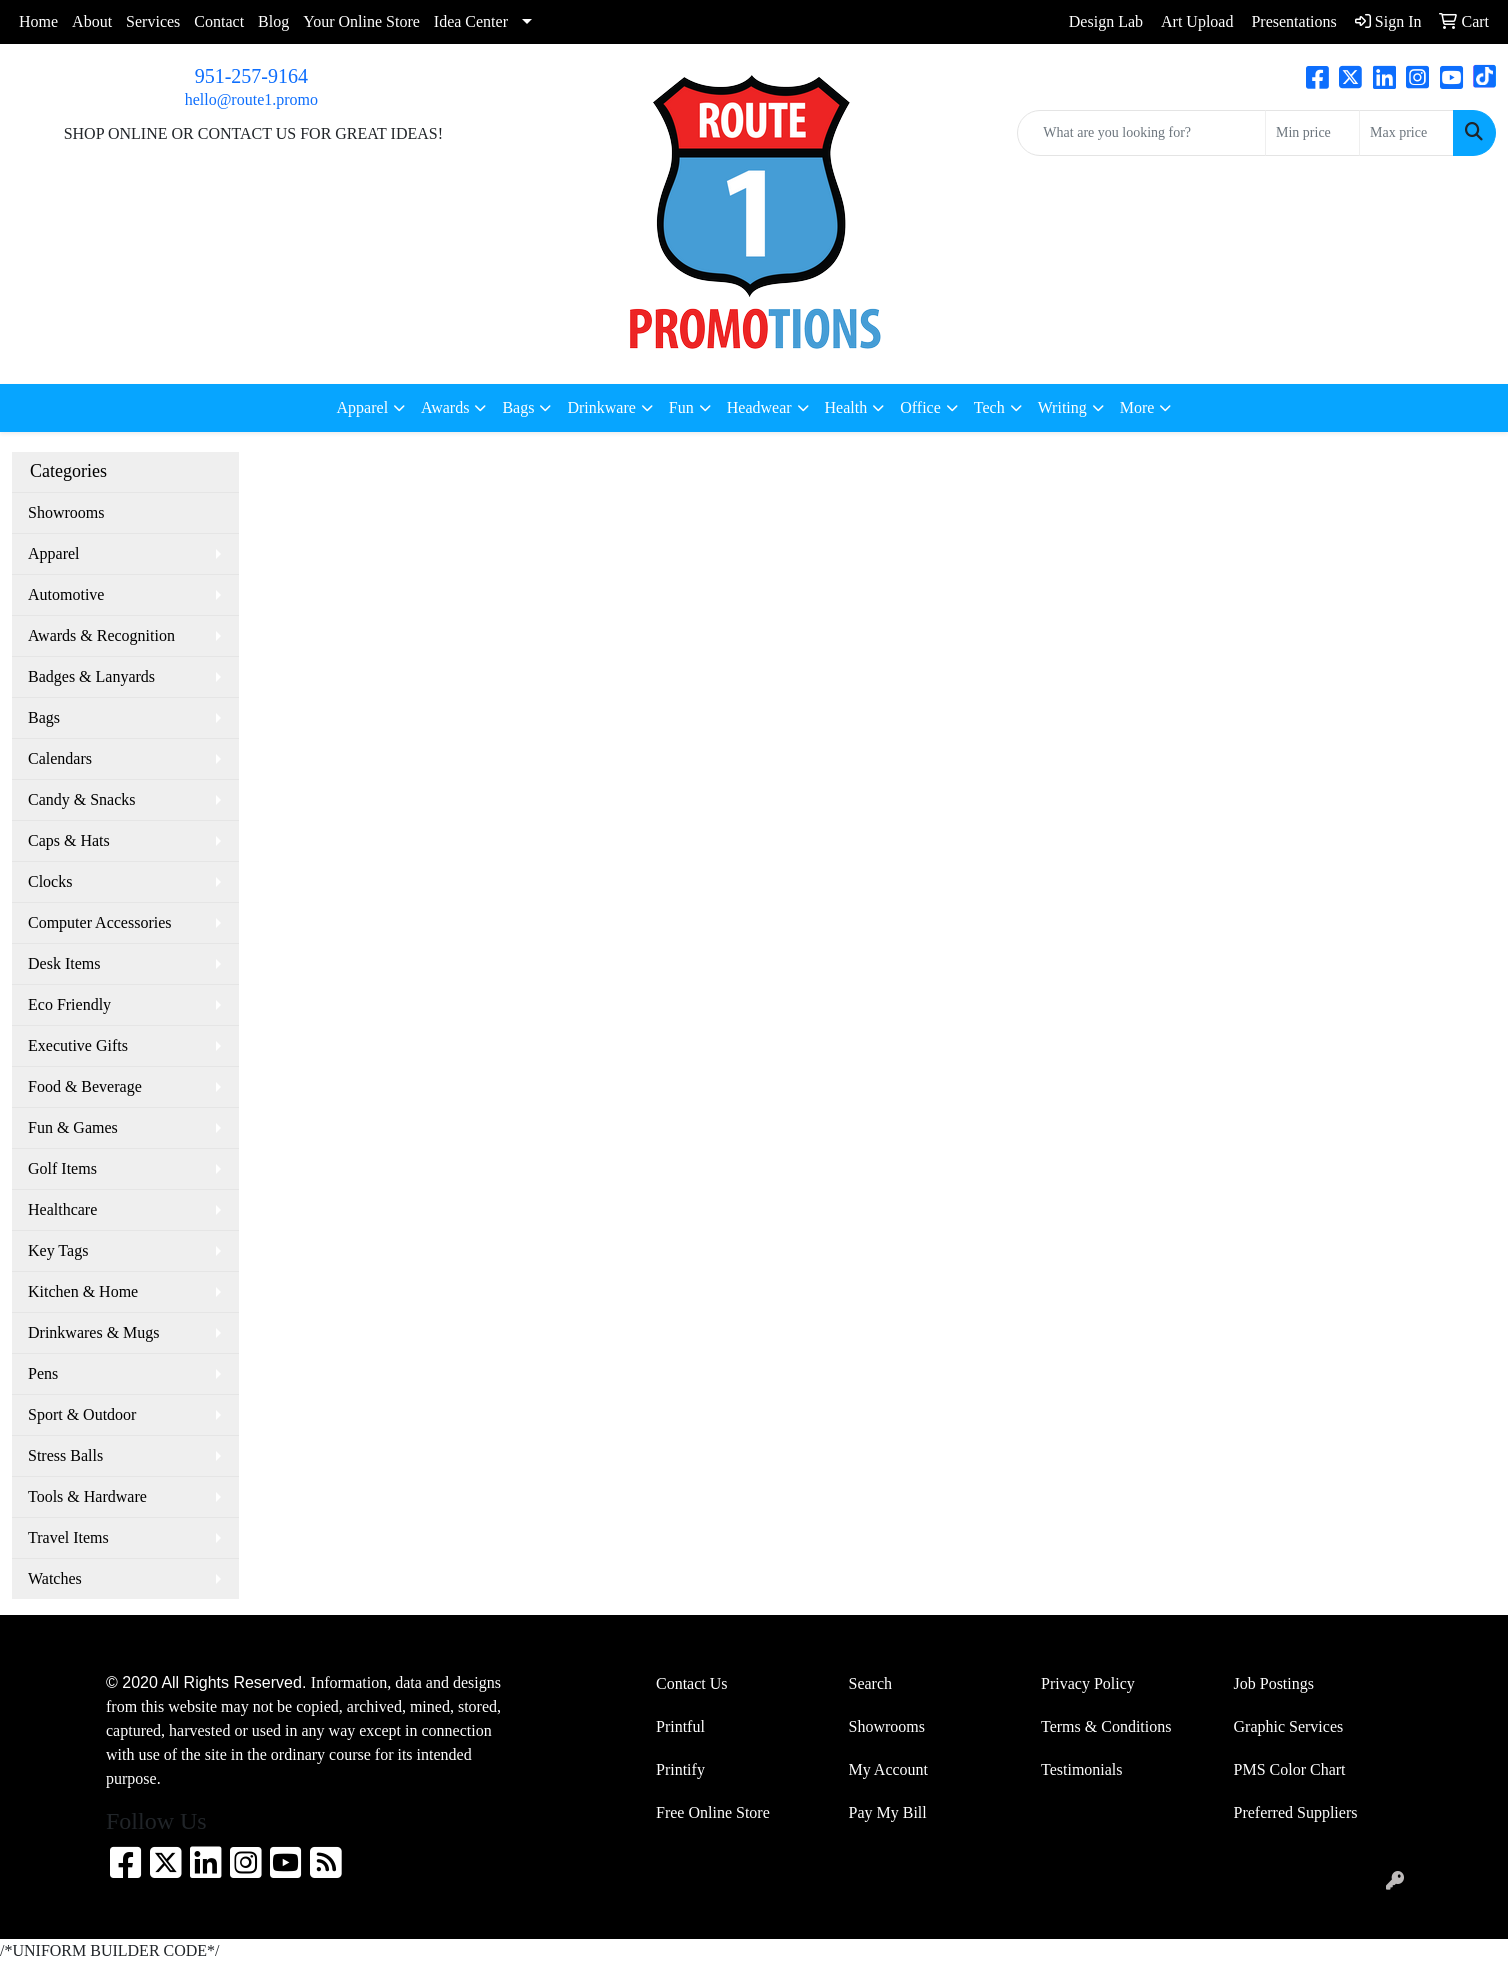  I want to click on Travel Items, so click(68, 1537).